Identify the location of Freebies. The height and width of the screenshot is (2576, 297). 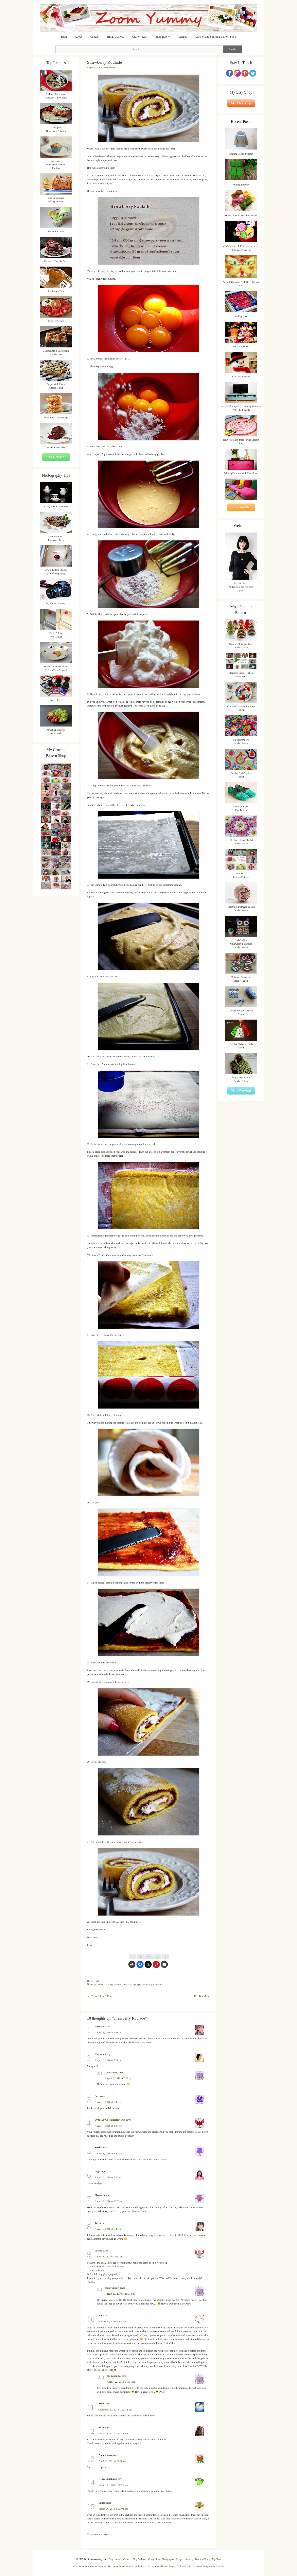
(220, 2566).